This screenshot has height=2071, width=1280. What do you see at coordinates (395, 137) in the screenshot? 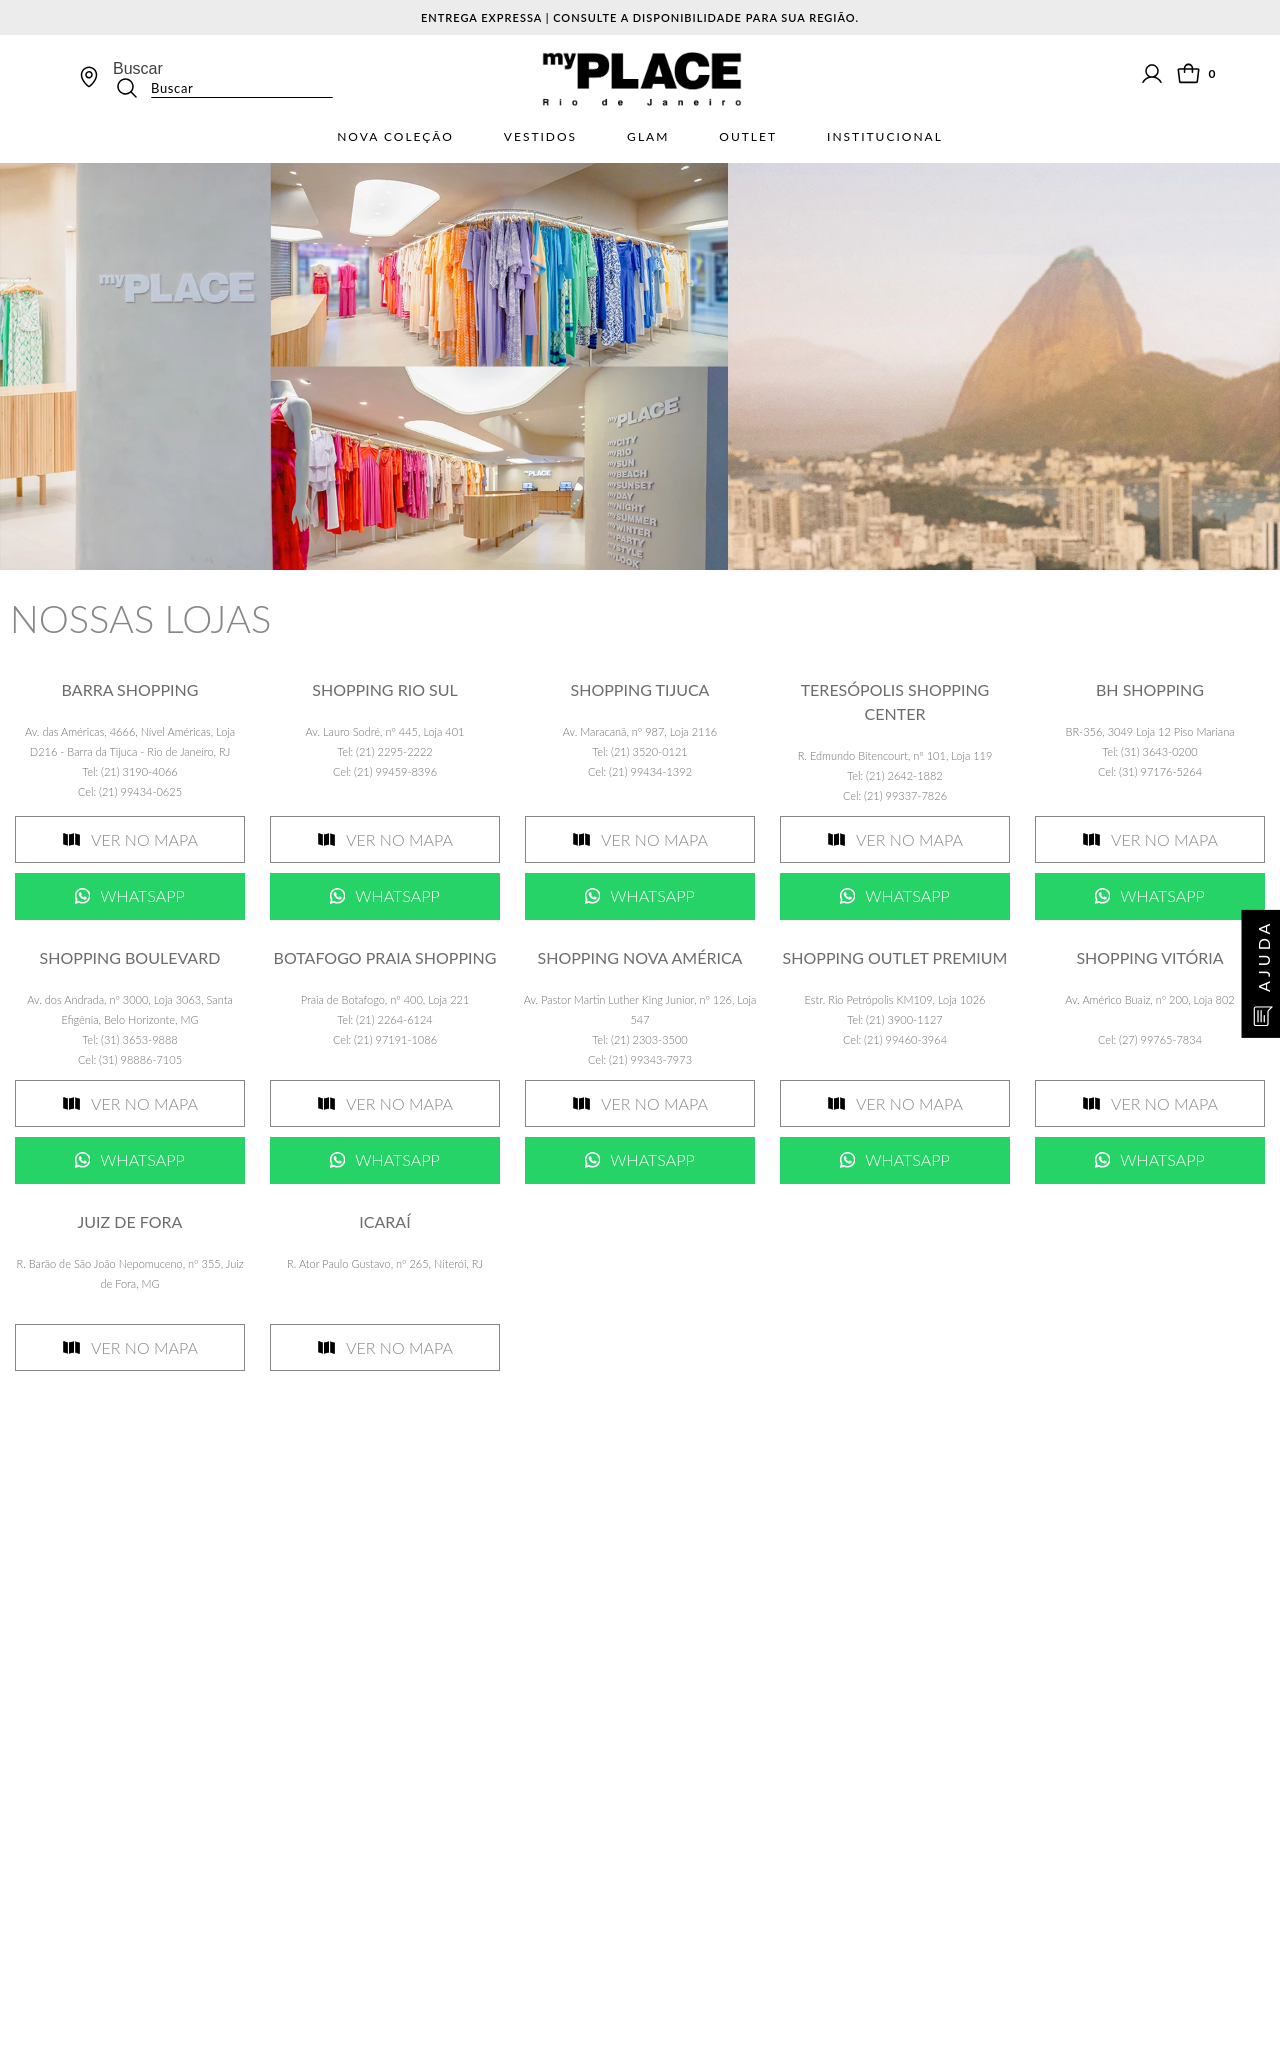
I see `Nova Coleção` at bounding box center [395, 137].